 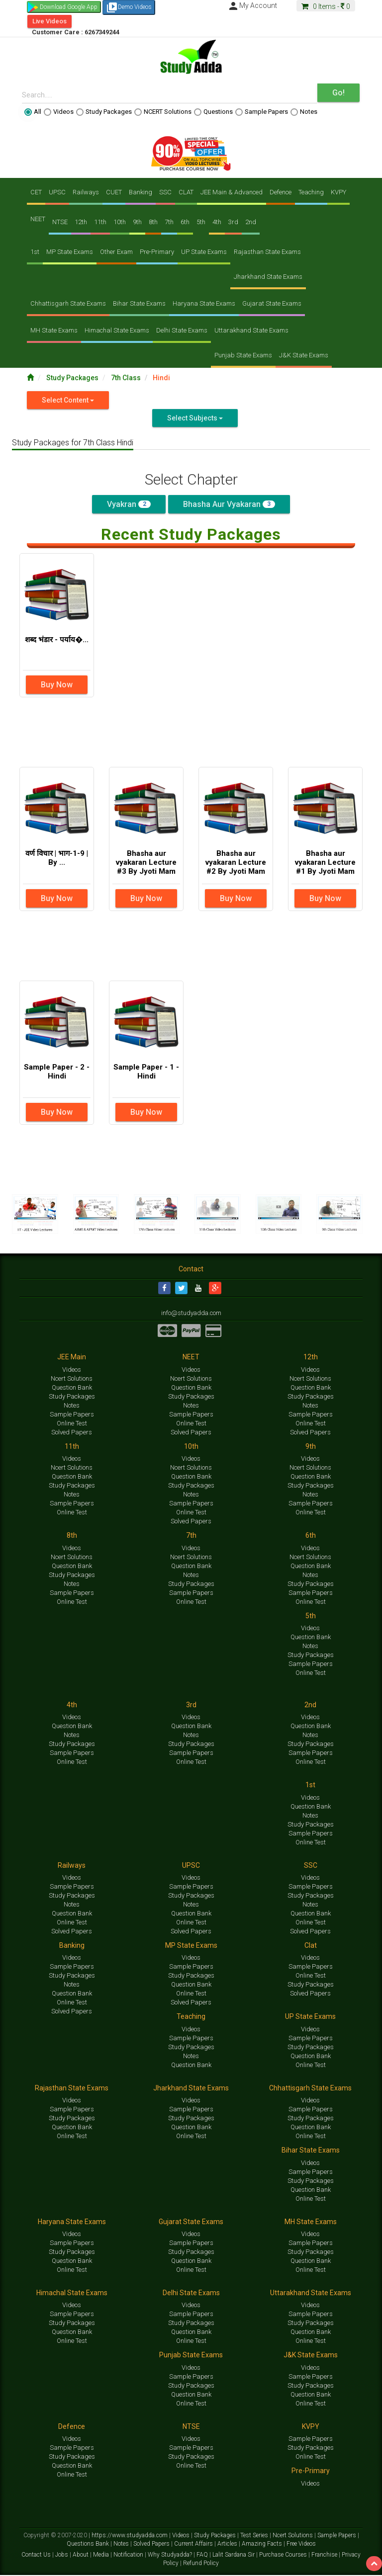 I want to click on Notes, so click(x=303, y=112).